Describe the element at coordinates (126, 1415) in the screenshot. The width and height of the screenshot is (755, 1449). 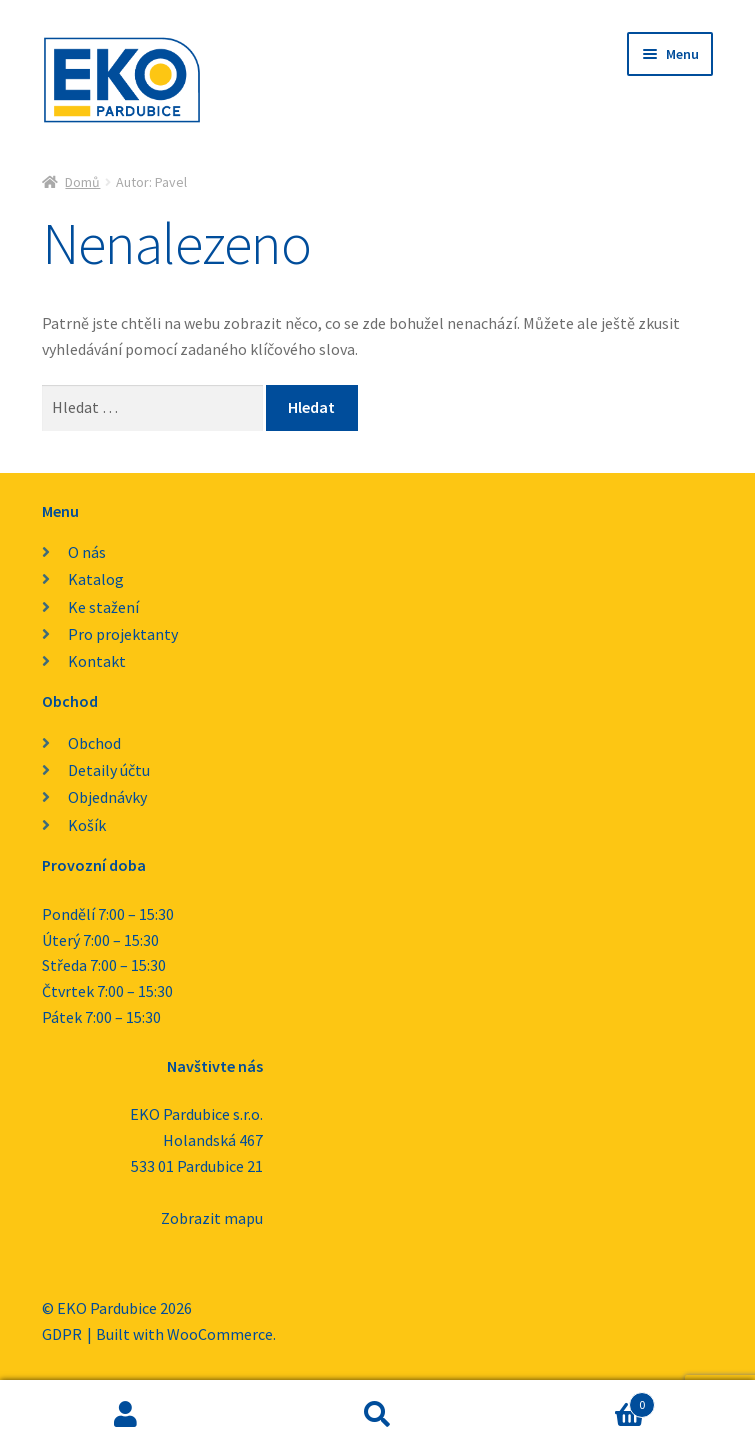
I see `Můj účet` at that location.